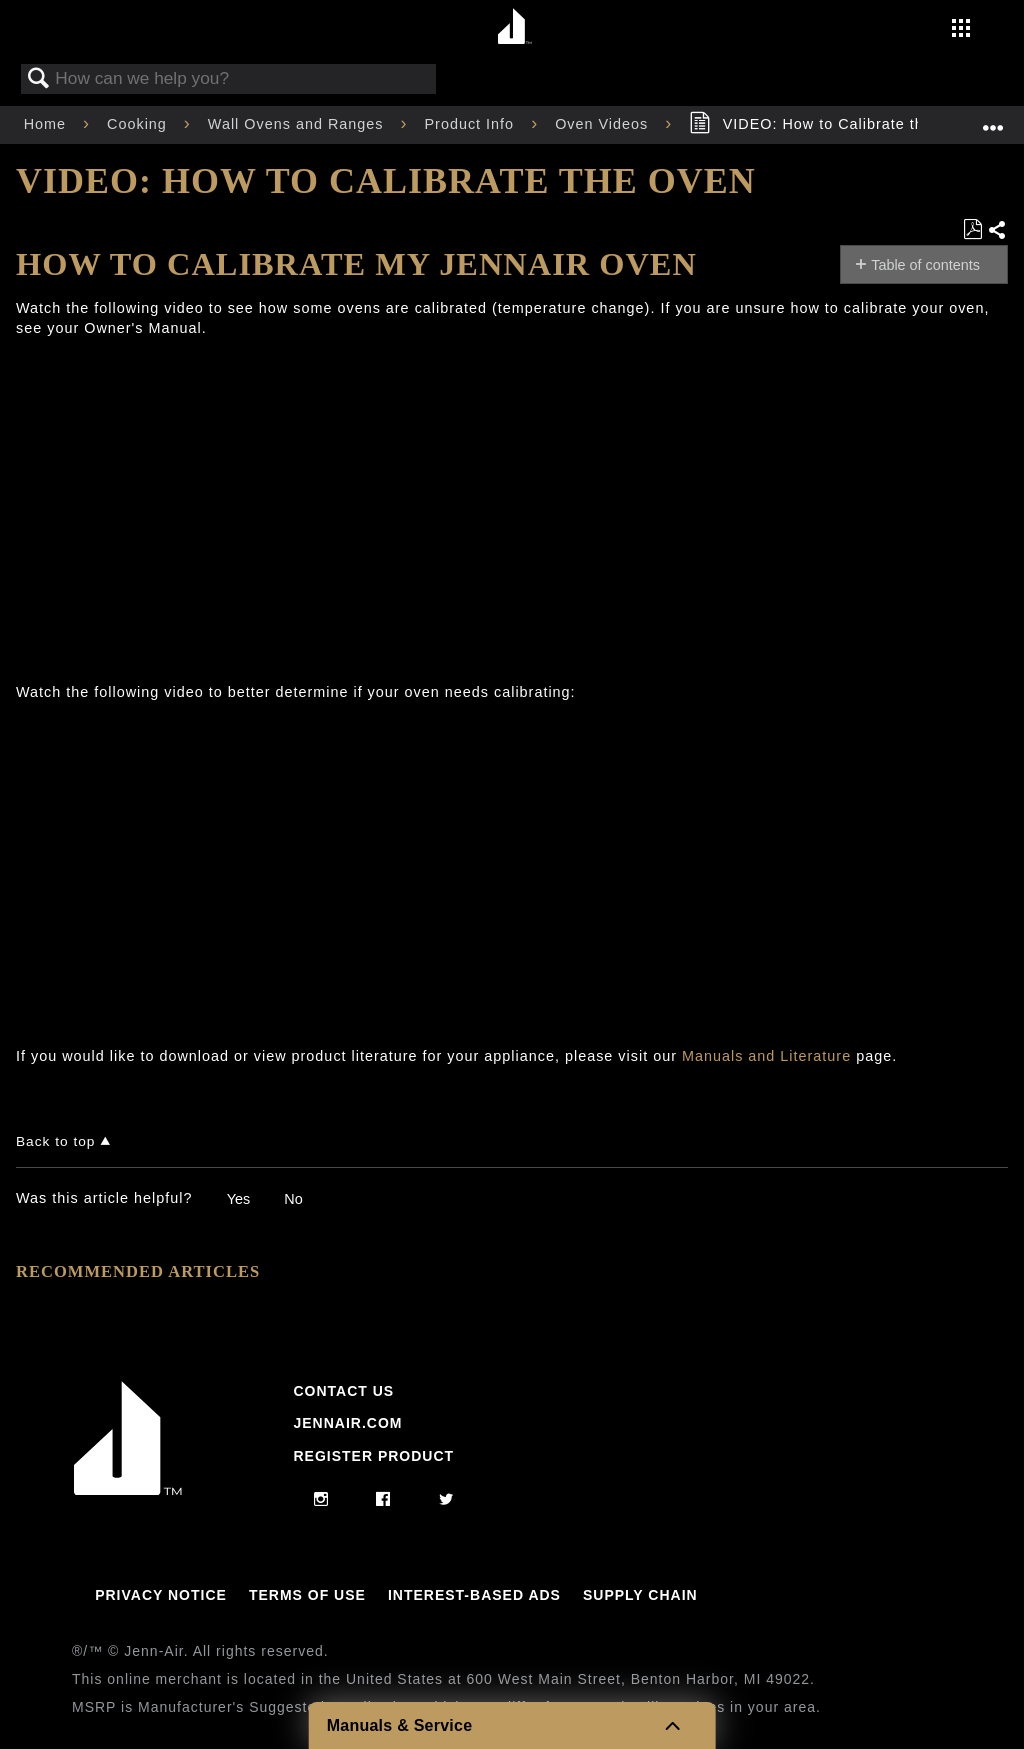 This screenshot has height=1749, width=1024. What do you see at coordinates (474, 1595) in the screenshot?
I see `Interest-Based Ads [Link to Interest-Based Ads]` at bounding box center [474, 1595].